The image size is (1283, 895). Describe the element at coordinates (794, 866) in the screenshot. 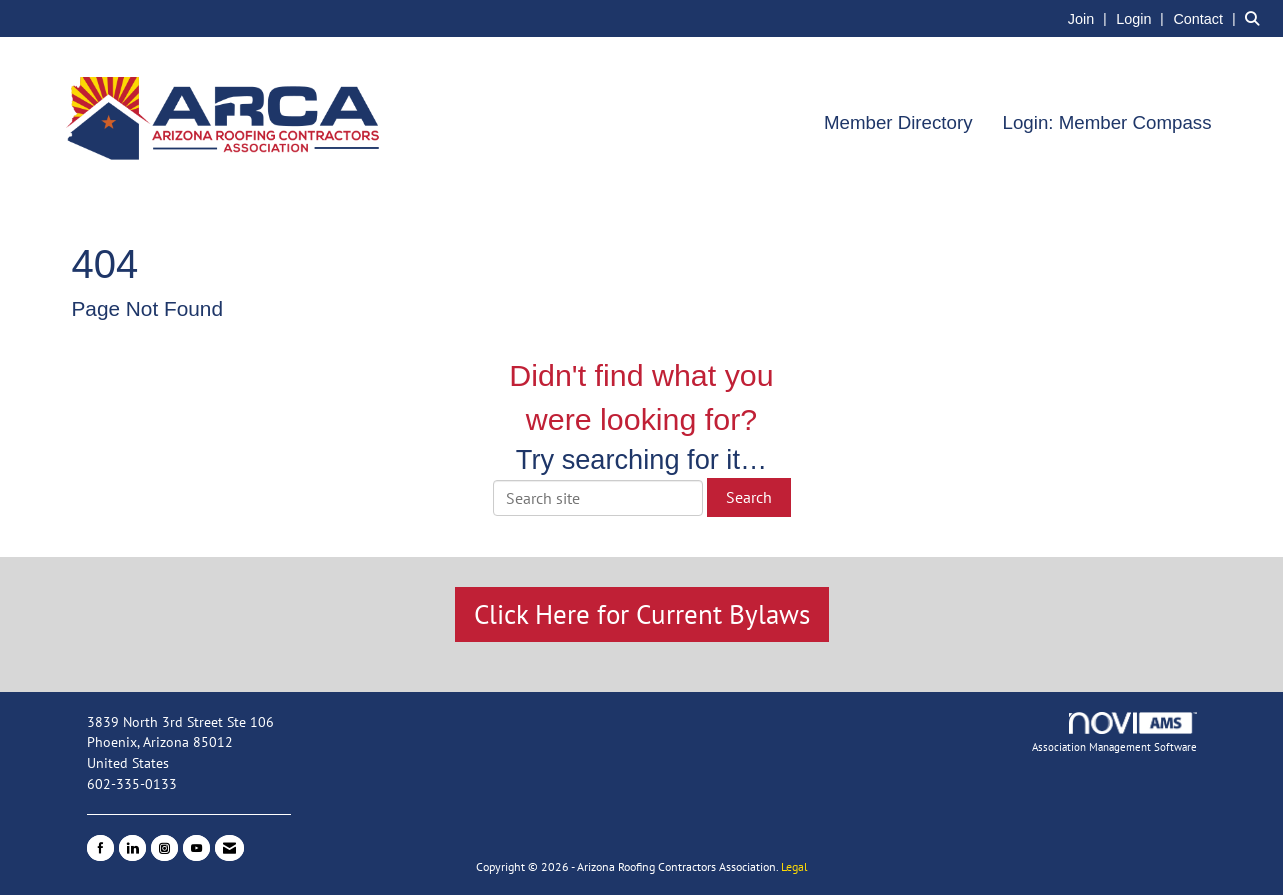

I see `Legal` at that location.